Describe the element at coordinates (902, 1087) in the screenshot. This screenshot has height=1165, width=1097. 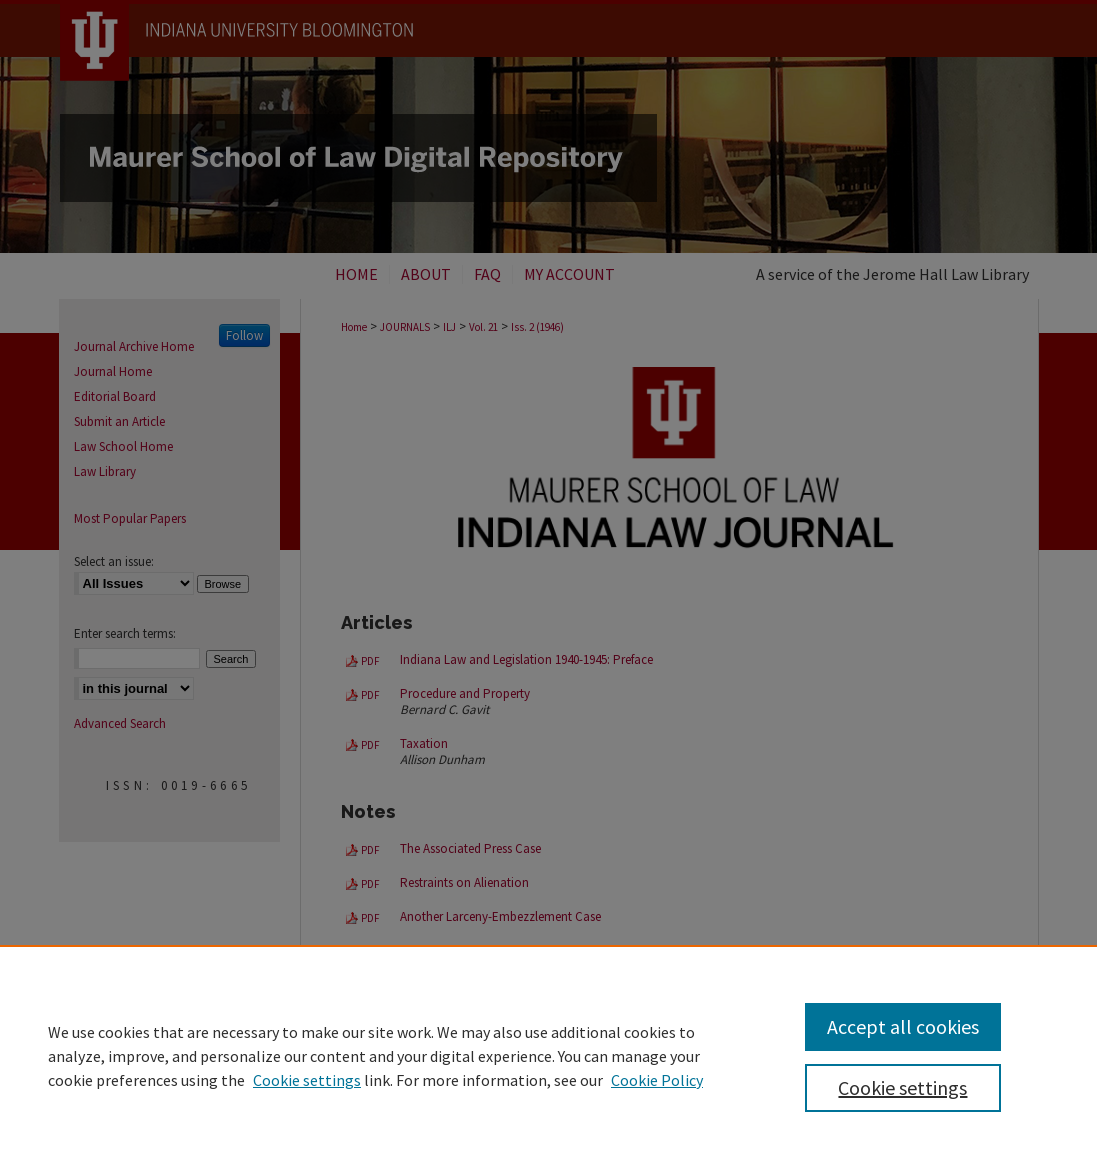
I see `Cookie settings [Cookie settings, Opens the preference center dialog]` at that location.